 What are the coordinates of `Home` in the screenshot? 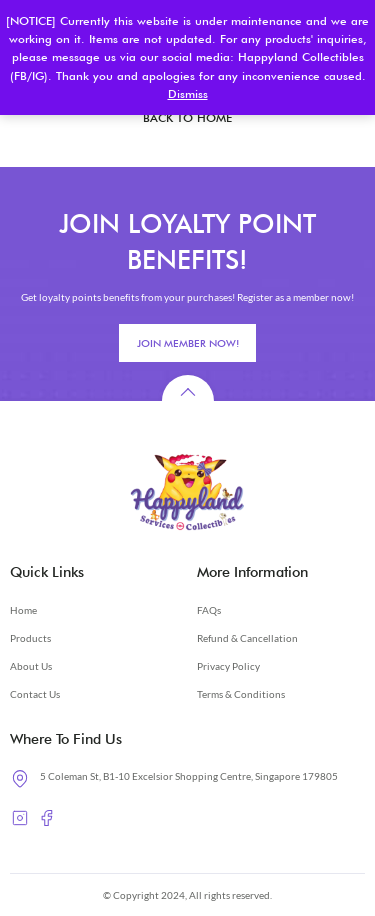 It's located at (23, 610).